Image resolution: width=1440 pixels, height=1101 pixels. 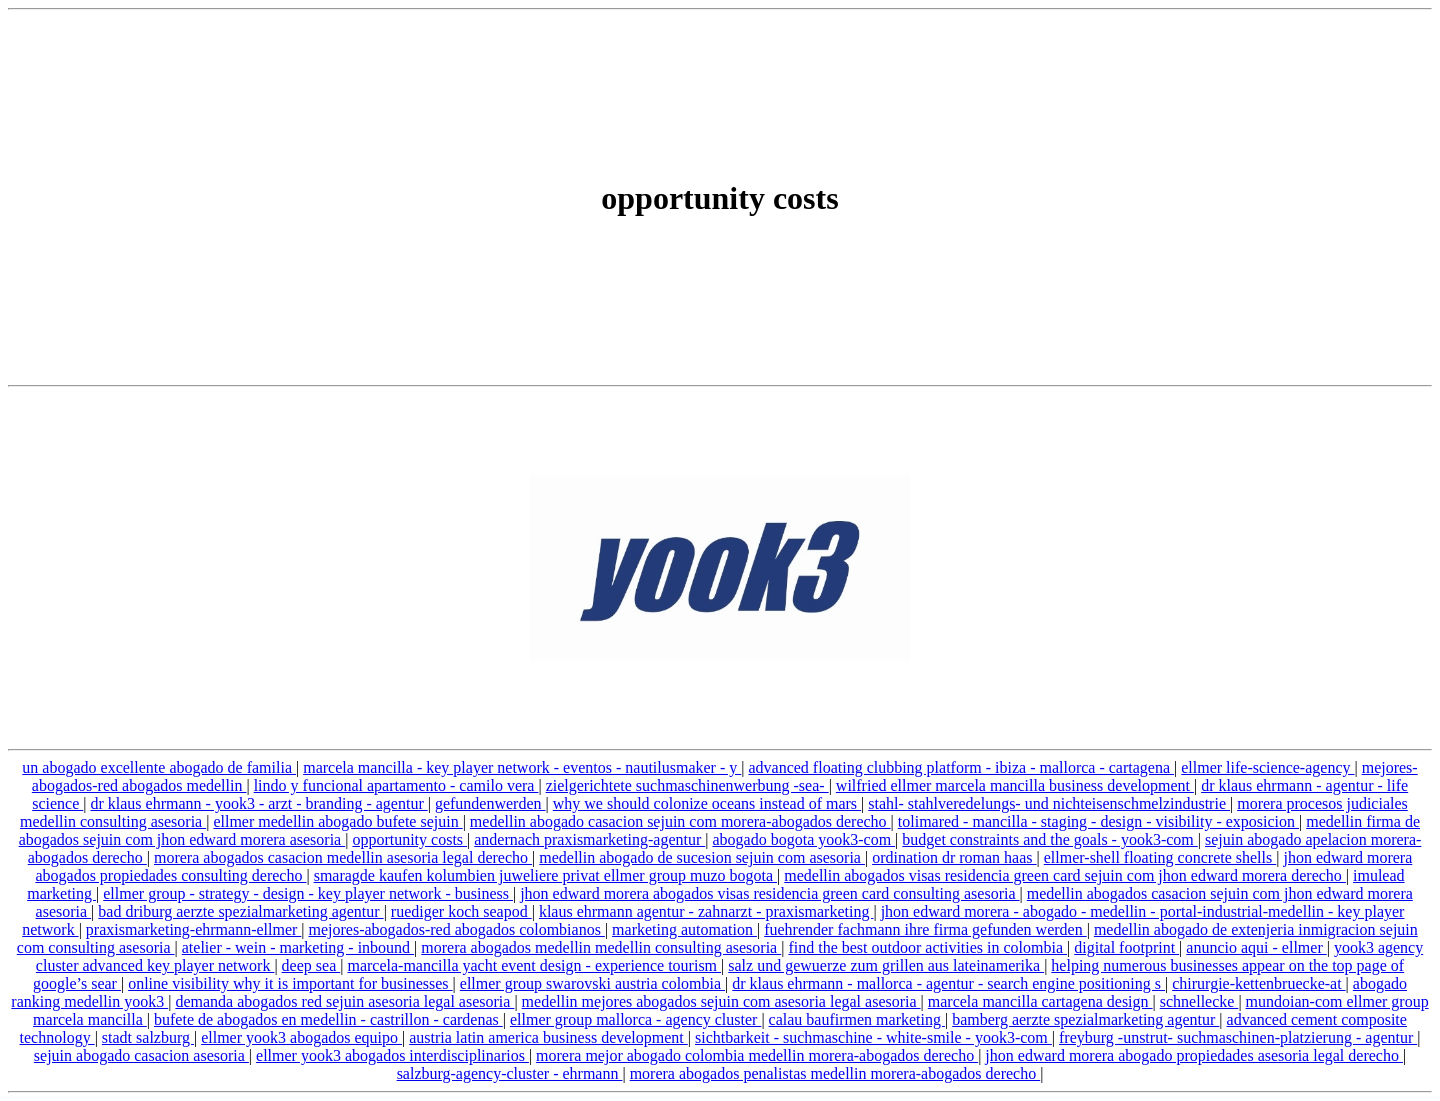 I want to click on bamberg aerzte spezialmarketing agentur, so click(x=1085, y=1019).